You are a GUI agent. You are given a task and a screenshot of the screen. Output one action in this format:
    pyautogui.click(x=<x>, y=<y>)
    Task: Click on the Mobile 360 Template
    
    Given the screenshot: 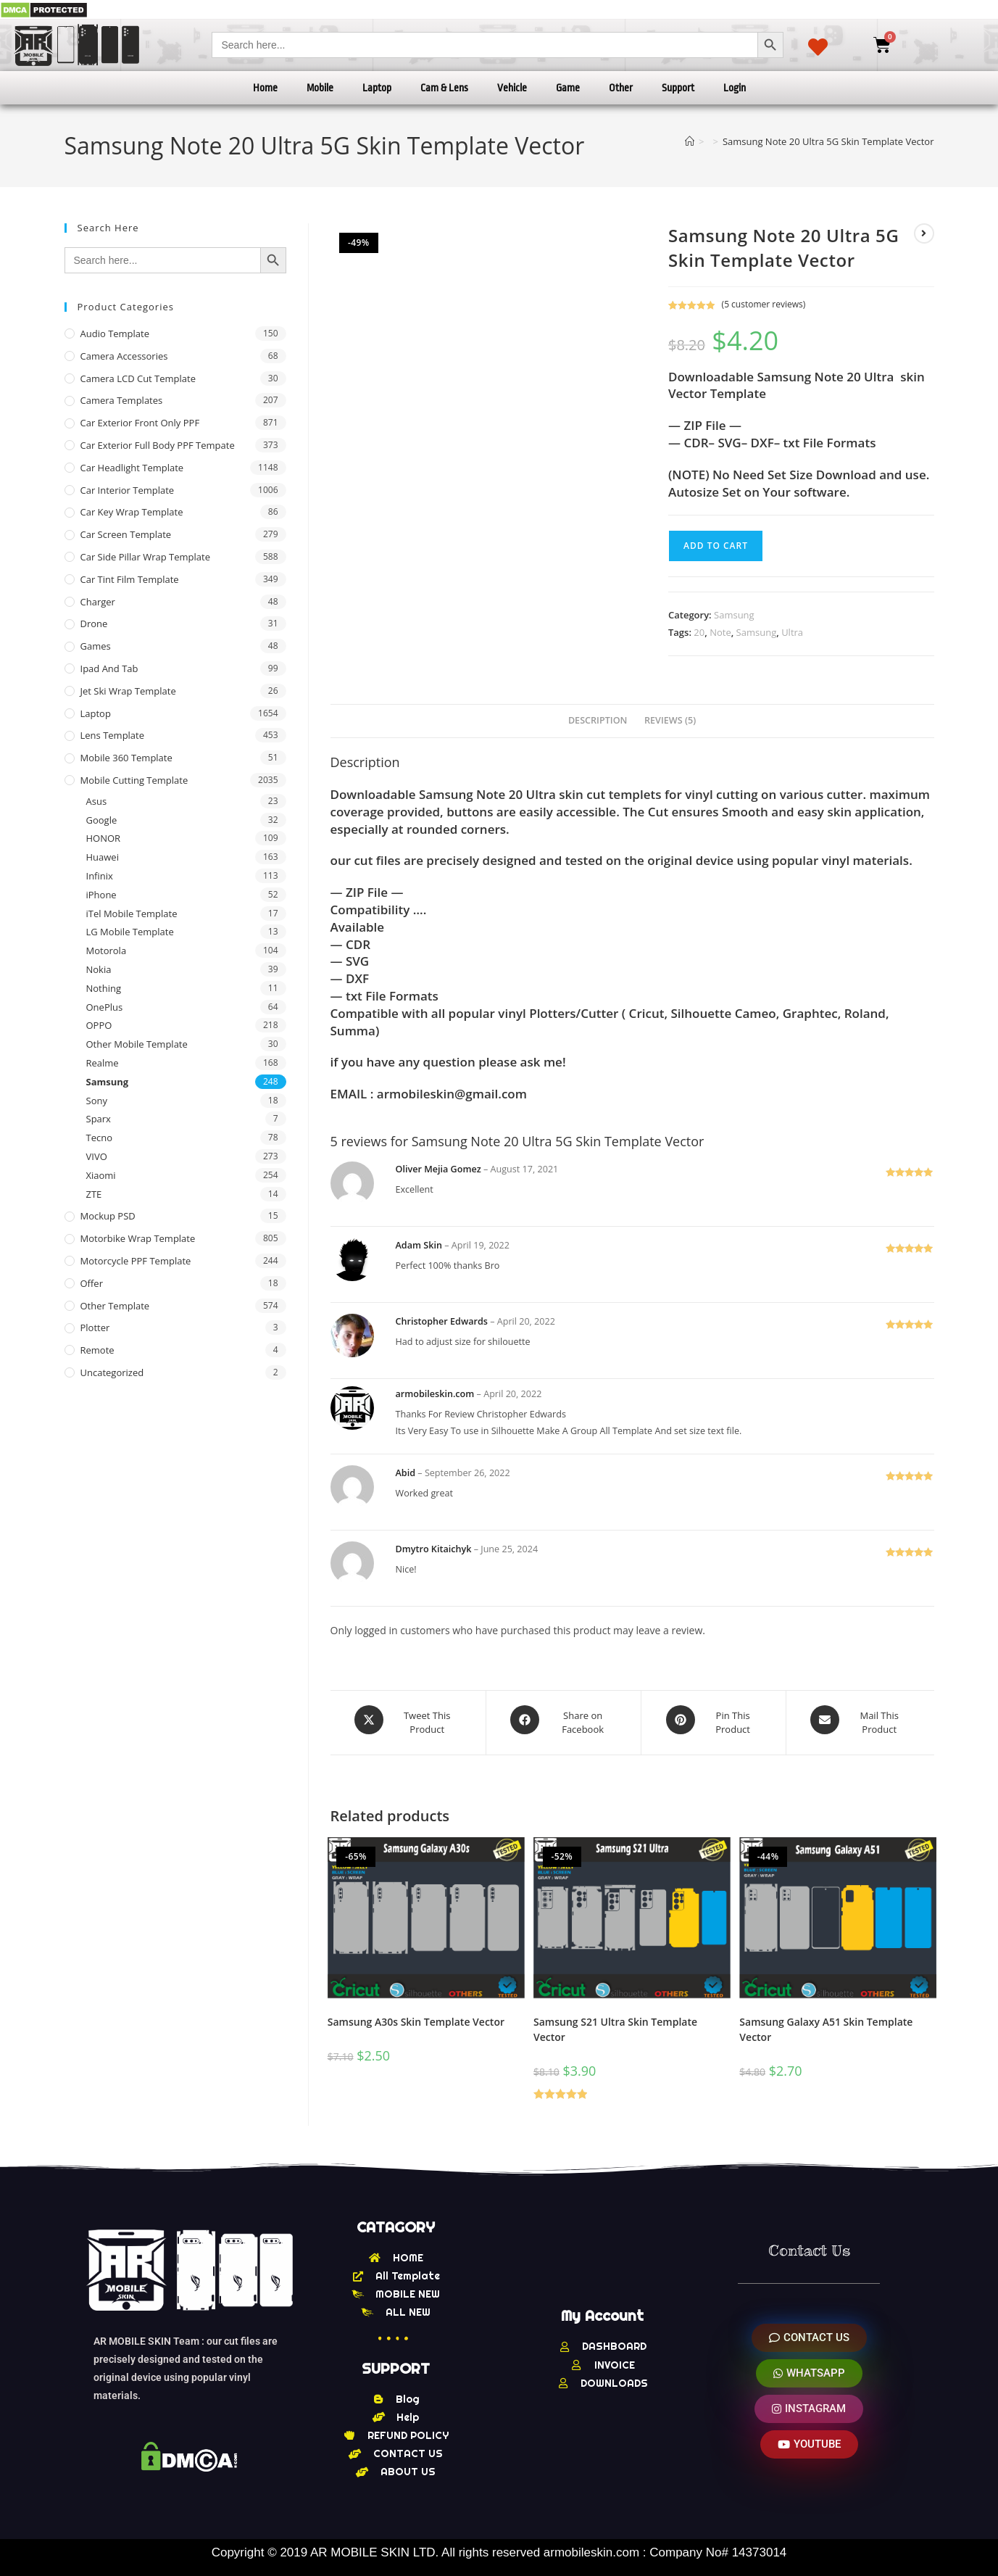 What is the action you would take?
    pyautogui.click(x=126, y=757)
    